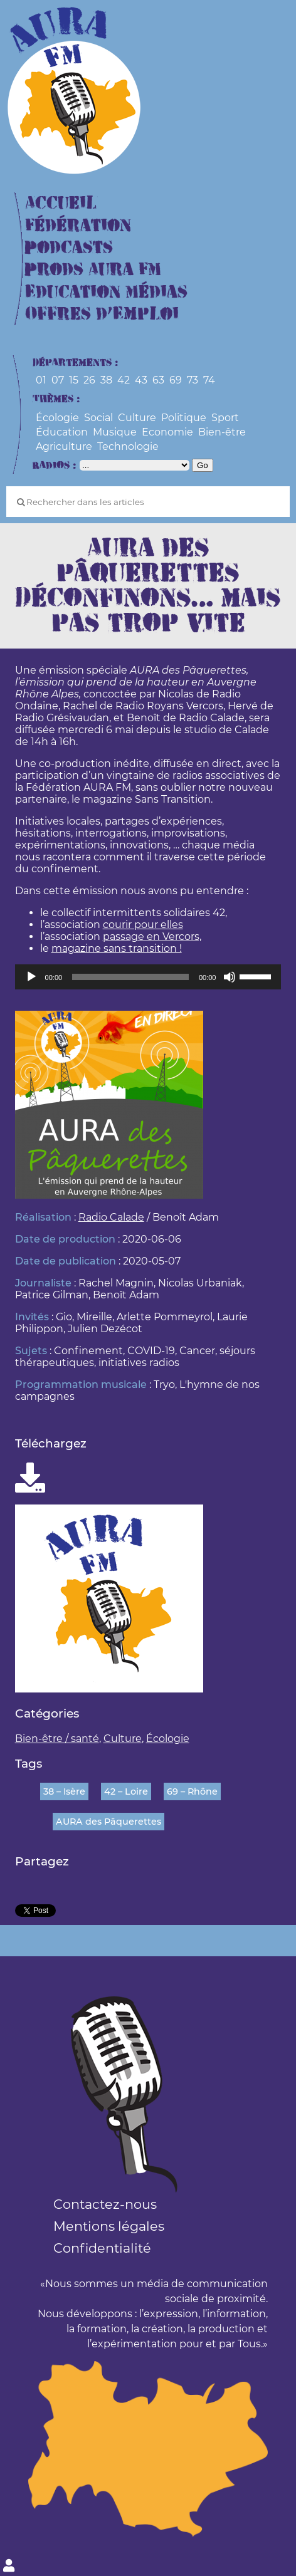 The height and width of the screenshot is (2576, 296). I want to click on Agriculture, so click(64, 446).